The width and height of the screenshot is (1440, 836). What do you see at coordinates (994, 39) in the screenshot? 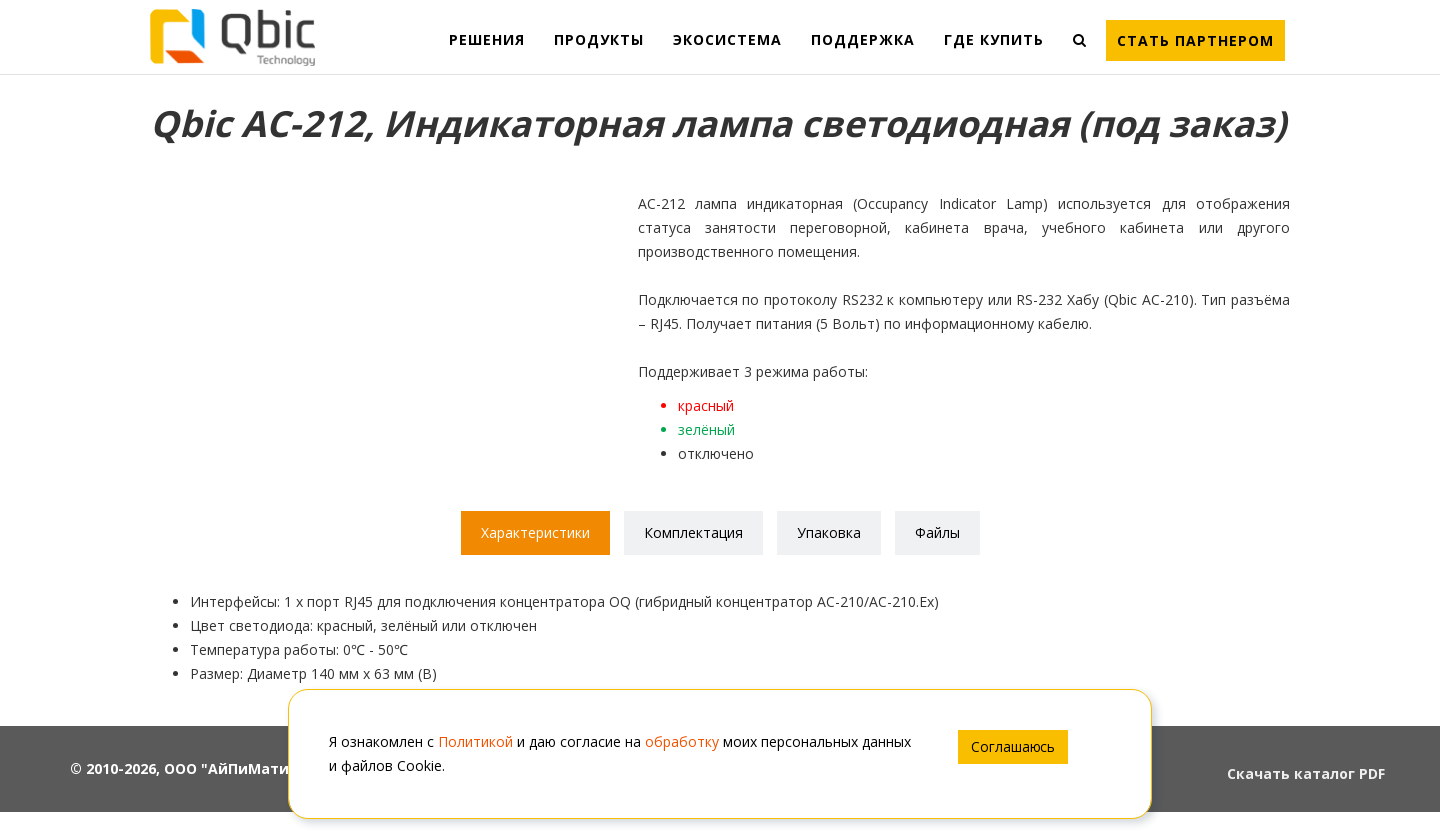
I see `ГДЕ КУПИТЬ` at bounding box center [994, 39].